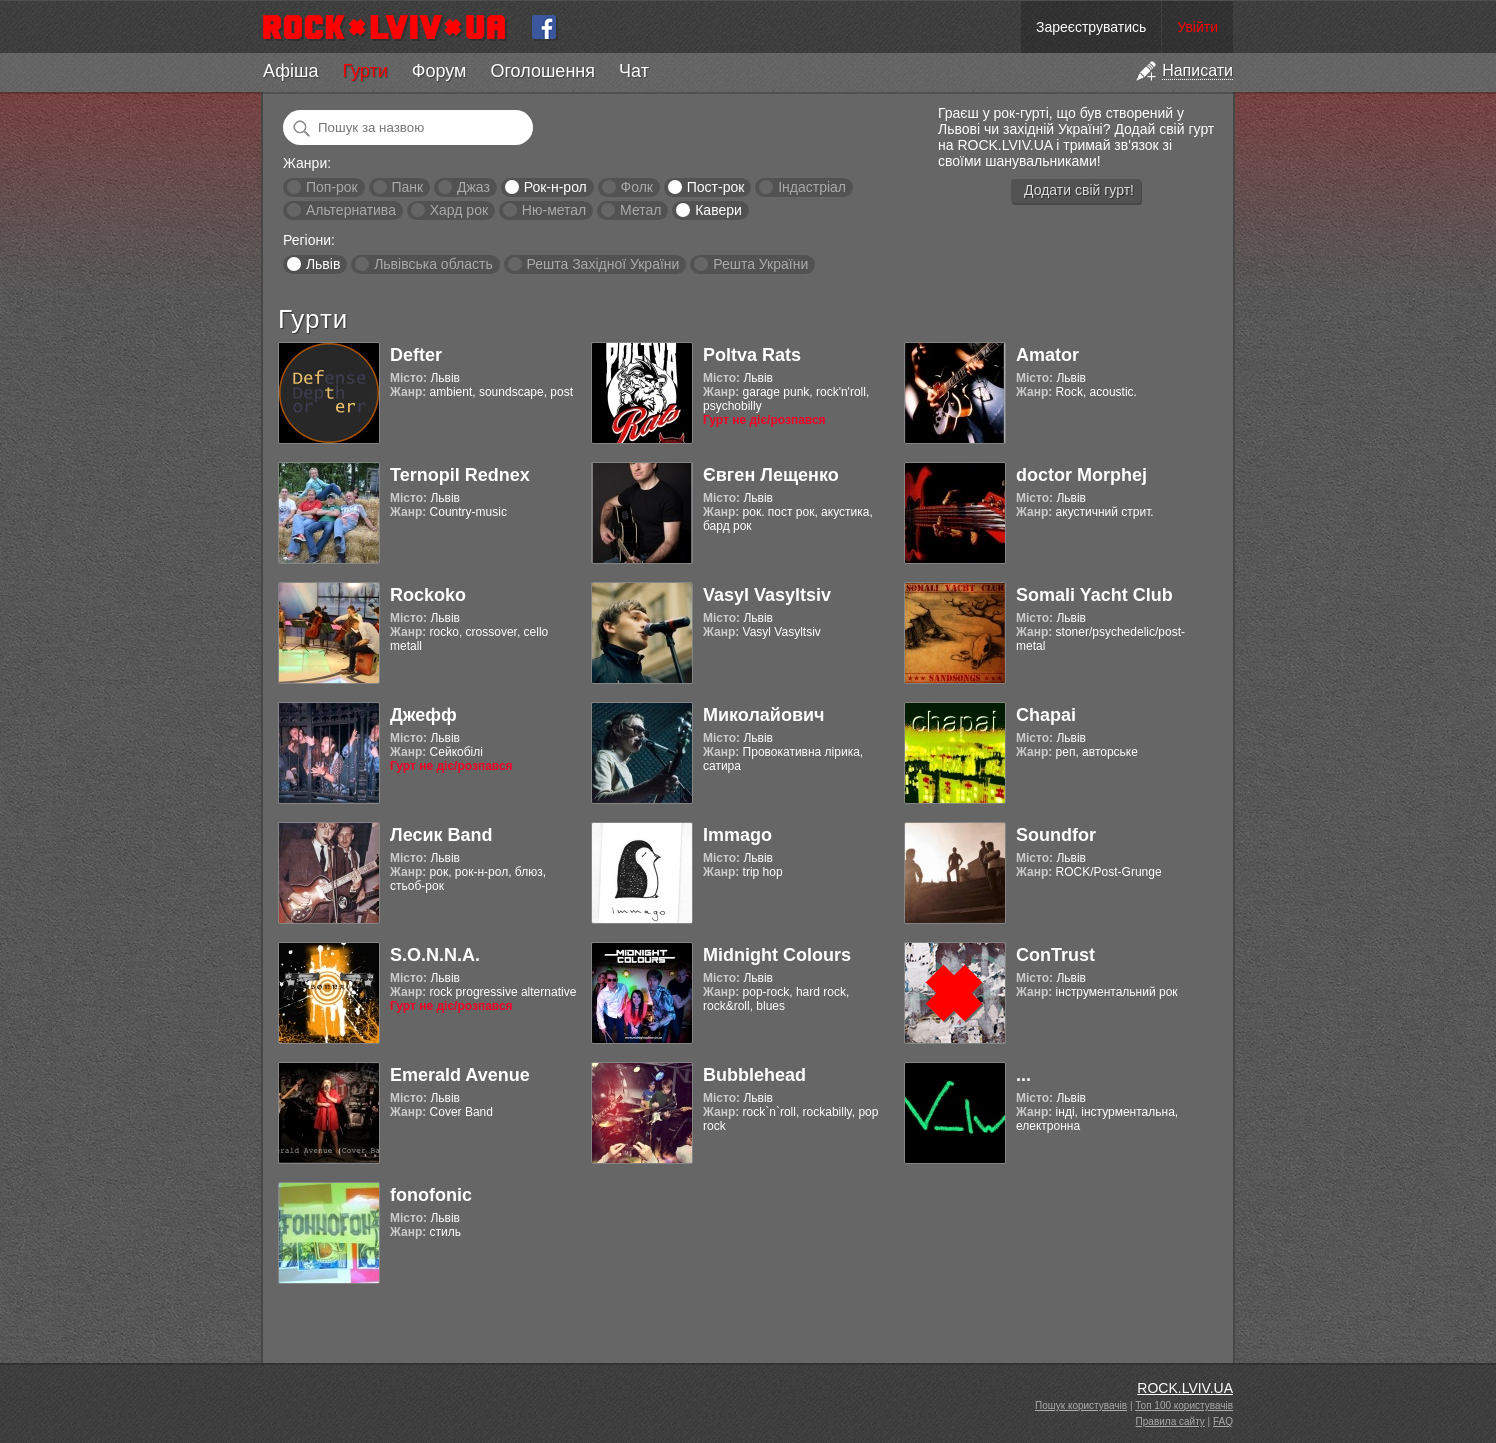  Describe the element at coordinates (718, 210) in the screenshot. I see `Кавери` at that location.